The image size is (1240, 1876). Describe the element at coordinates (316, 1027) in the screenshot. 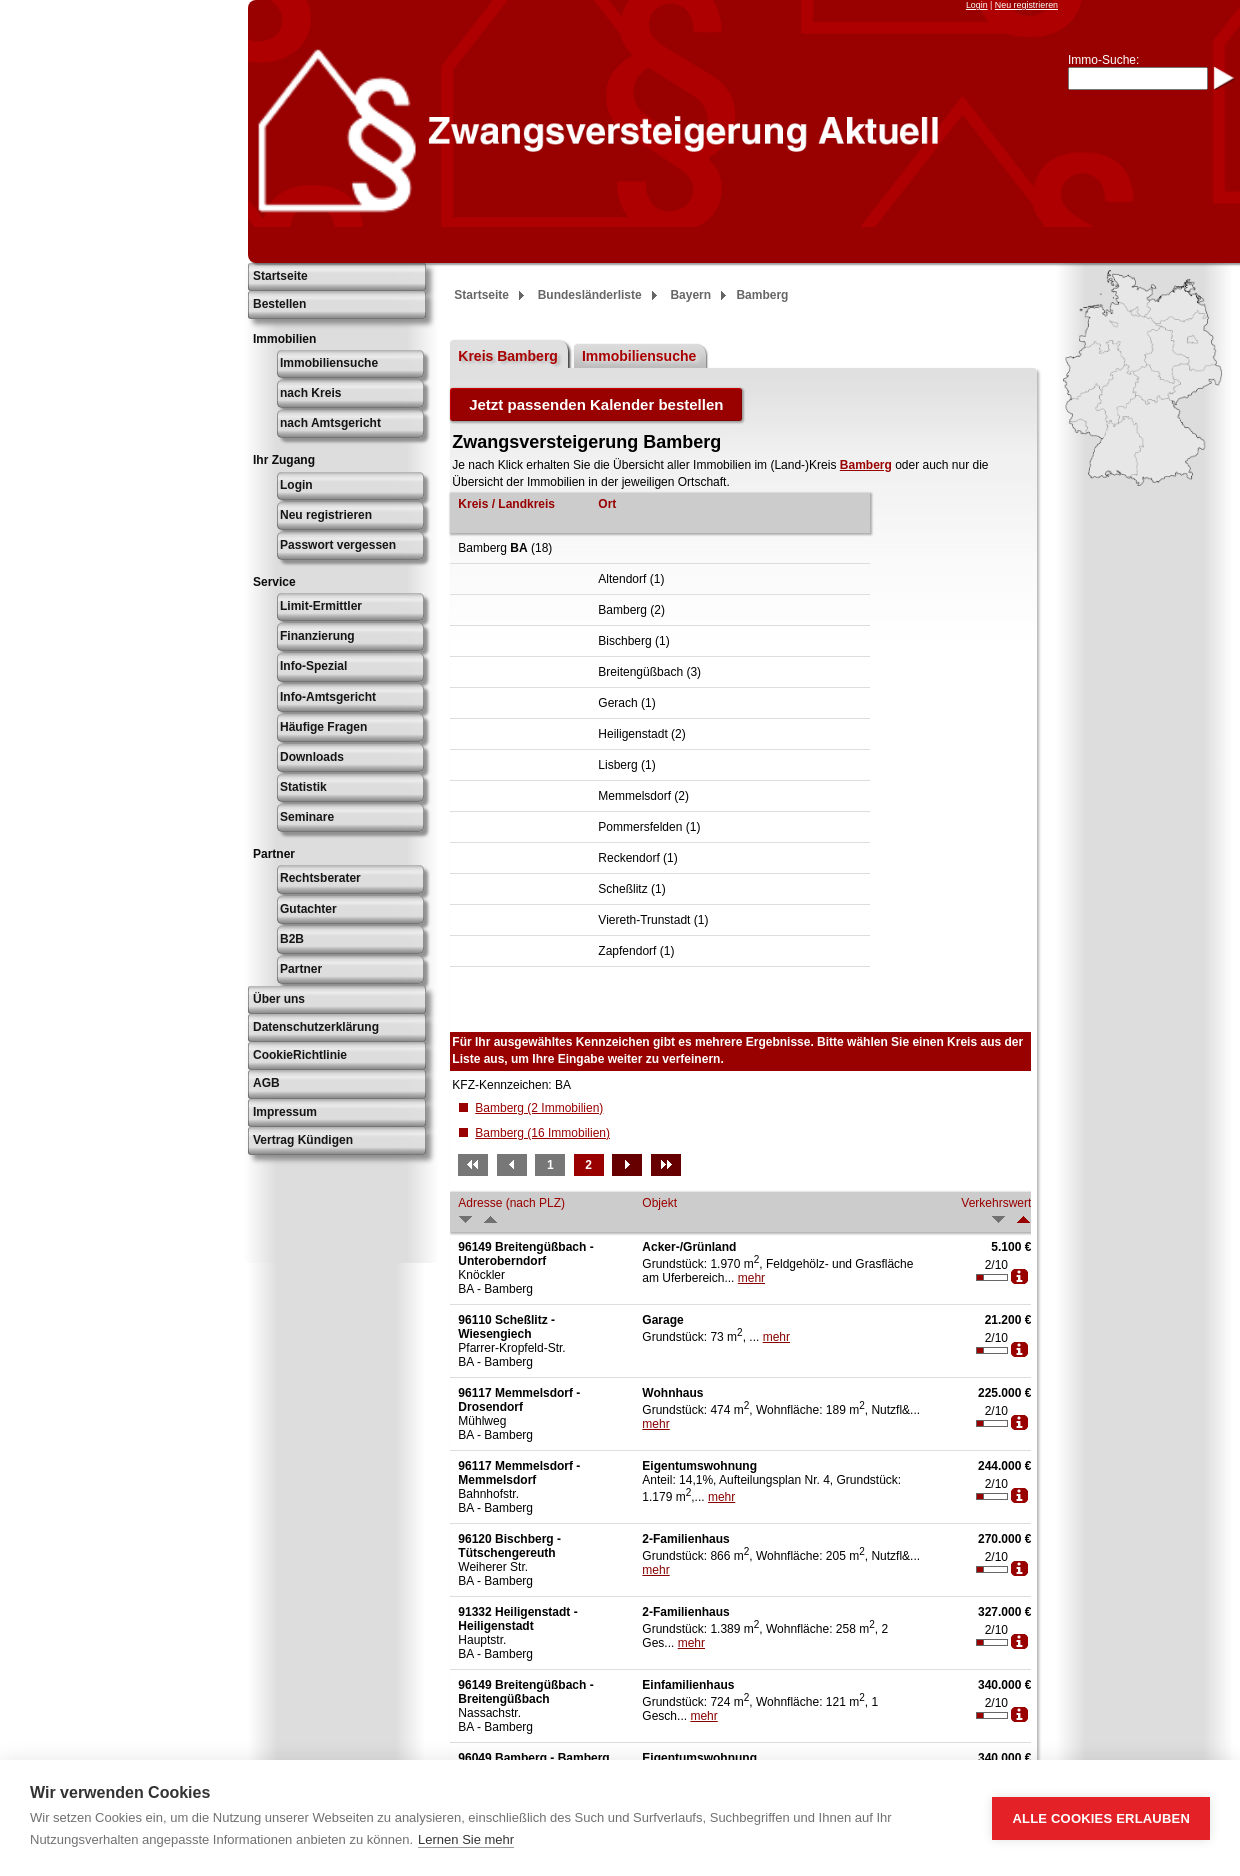

I see `Datenschutzerklärung` at that location.